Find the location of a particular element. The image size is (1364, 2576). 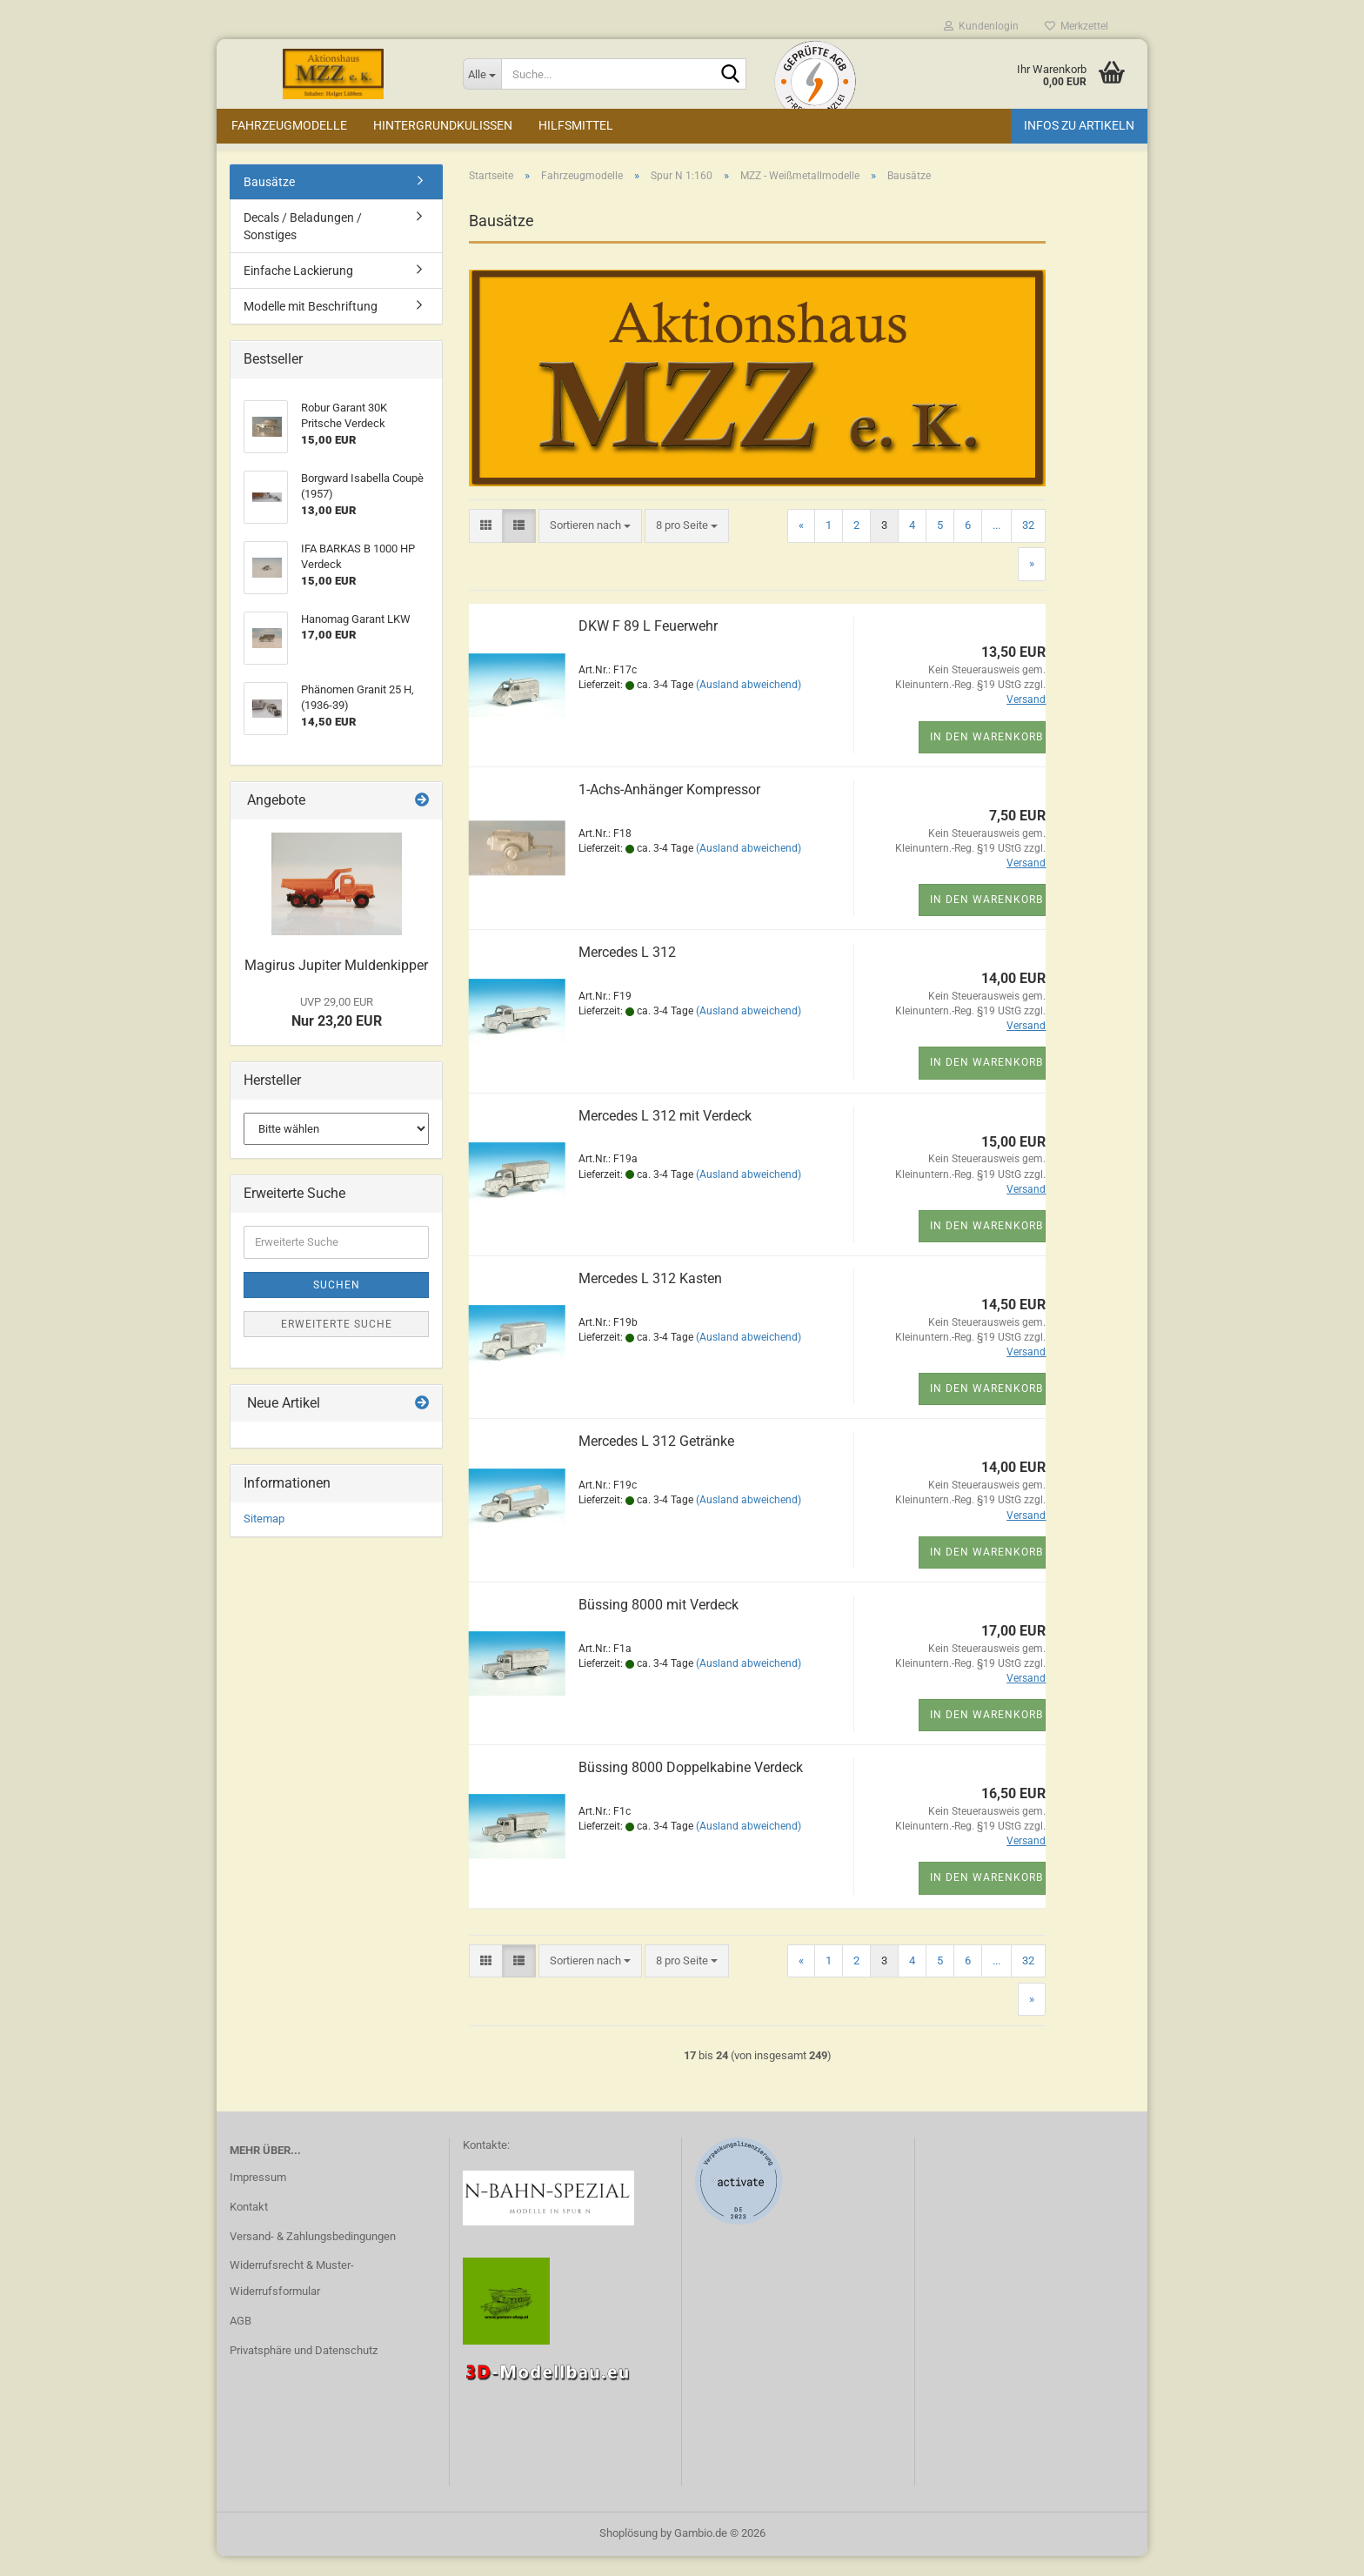

Modelle mit Beschriftung is located at coordinates (311, 325).